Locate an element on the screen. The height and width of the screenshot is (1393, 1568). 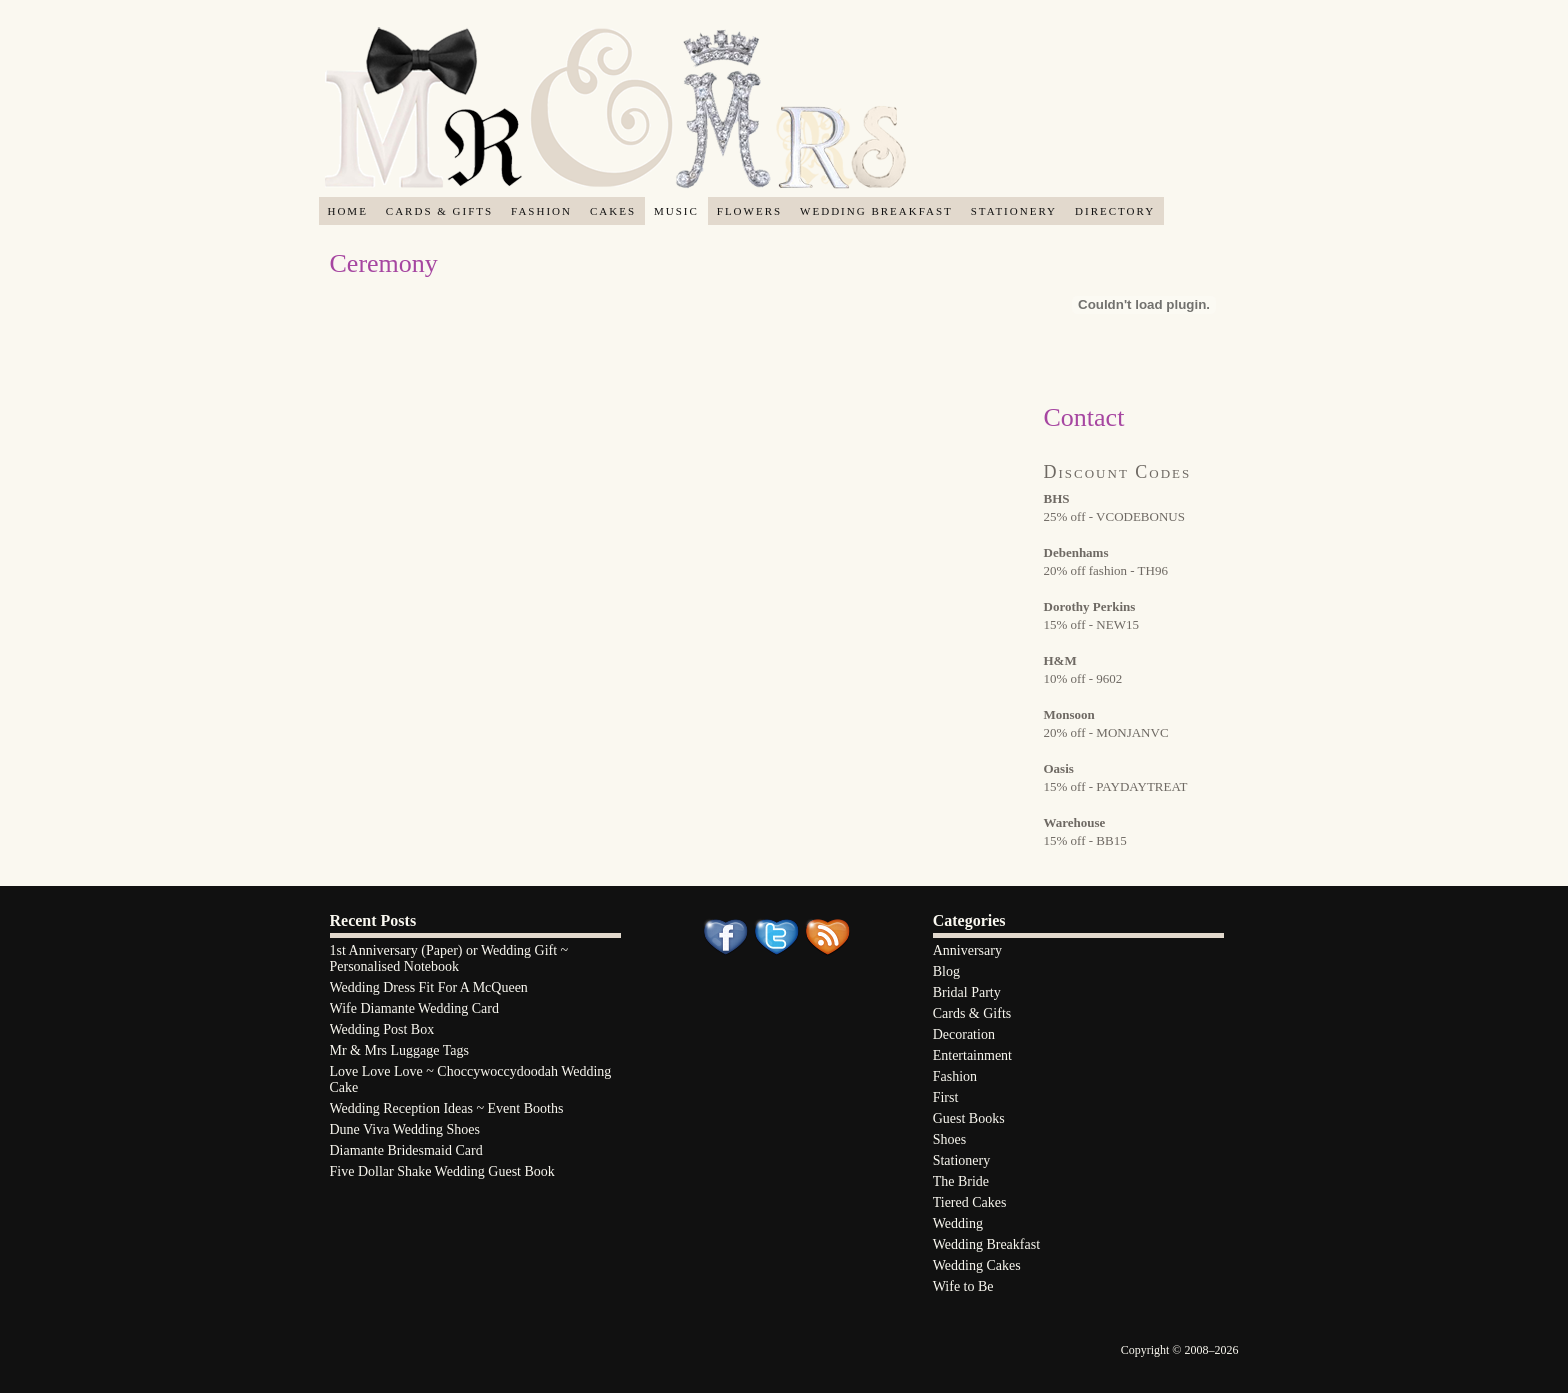
Fashion is located at coordinates (541, 211).